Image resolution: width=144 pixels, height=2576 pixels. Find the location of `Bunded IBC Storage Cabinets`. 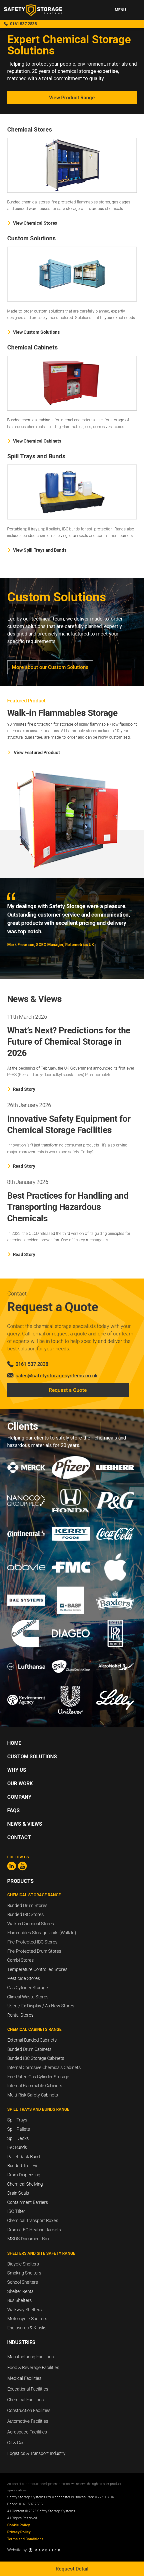

Bunded IBC Storage Cabinets is located at coordinates (35, 2058).